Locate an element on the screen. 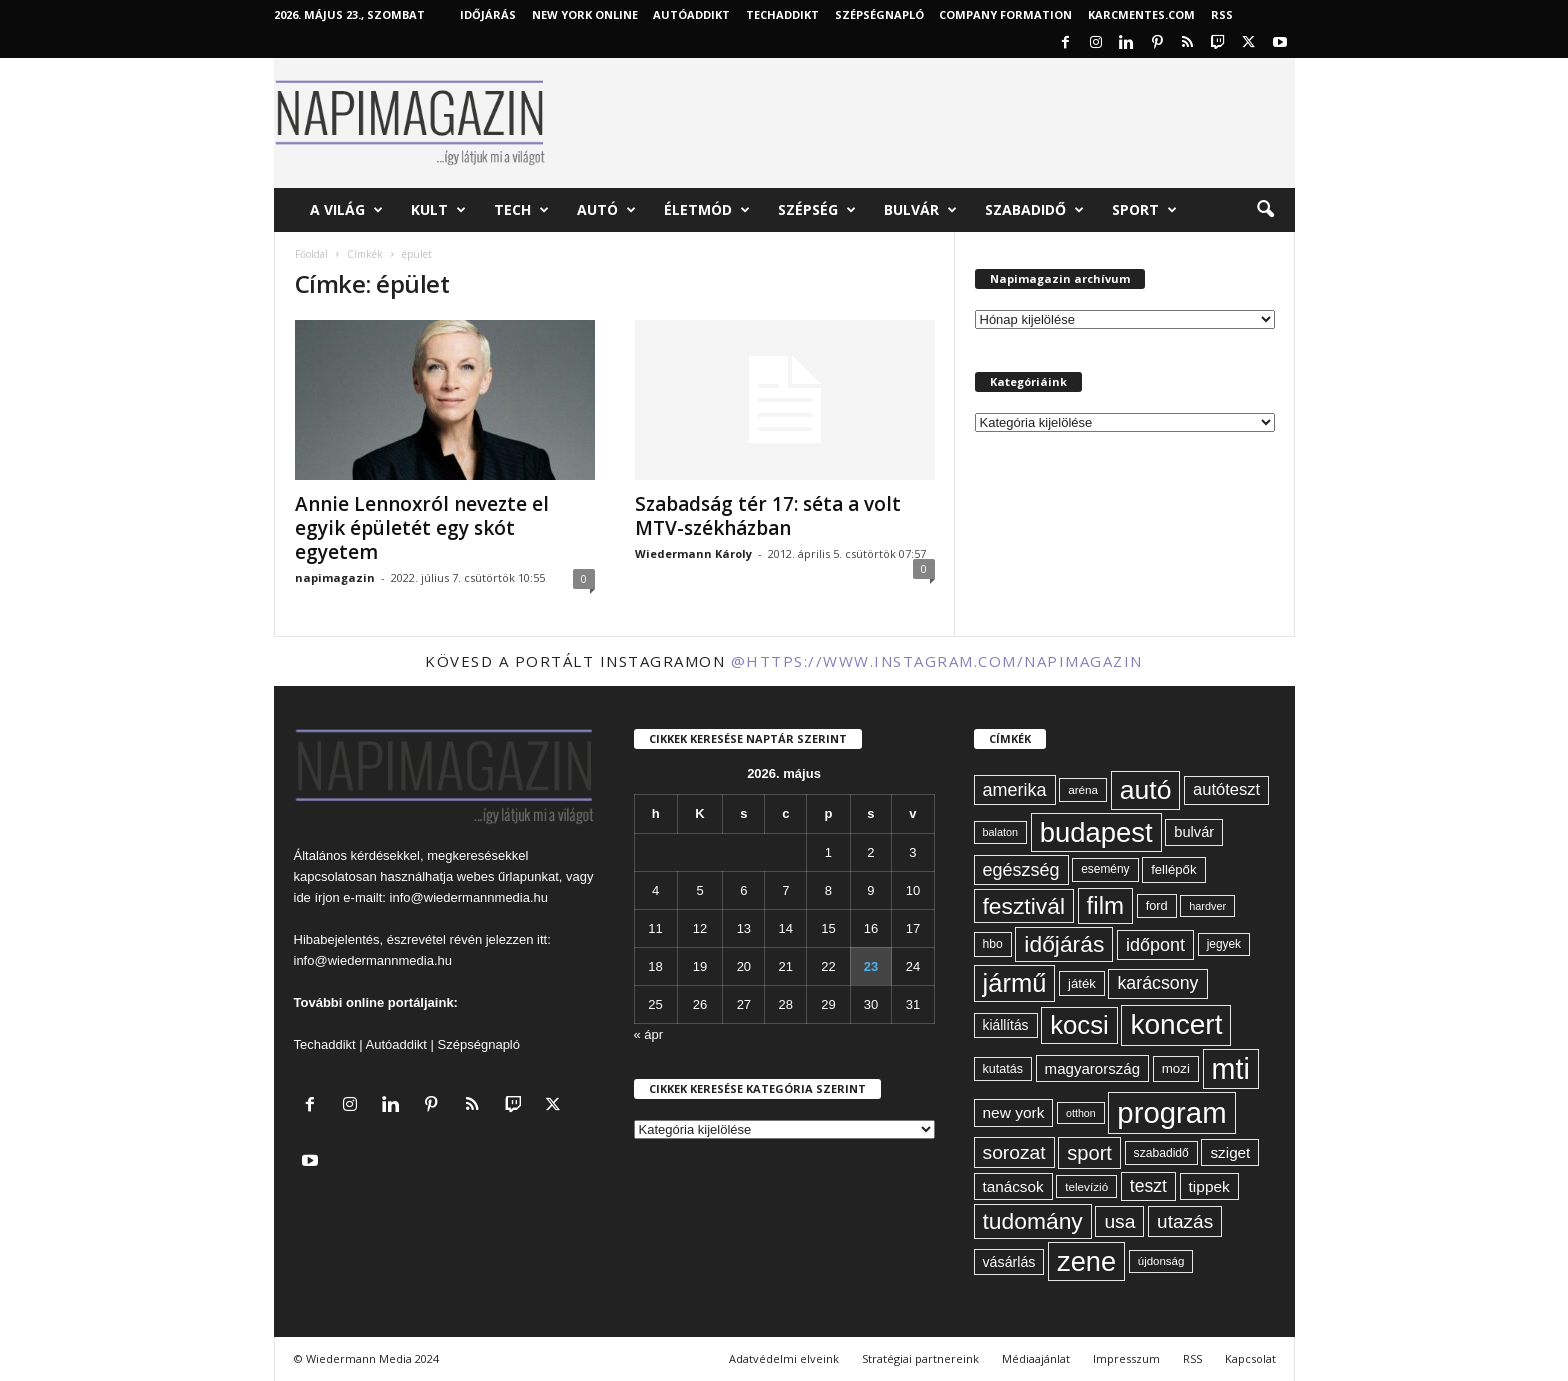 Image resolution: width=1568 pixels, height=1381 pixels. jegyek [jegyek (58 elem)] is located at coordinates (1224, 944).